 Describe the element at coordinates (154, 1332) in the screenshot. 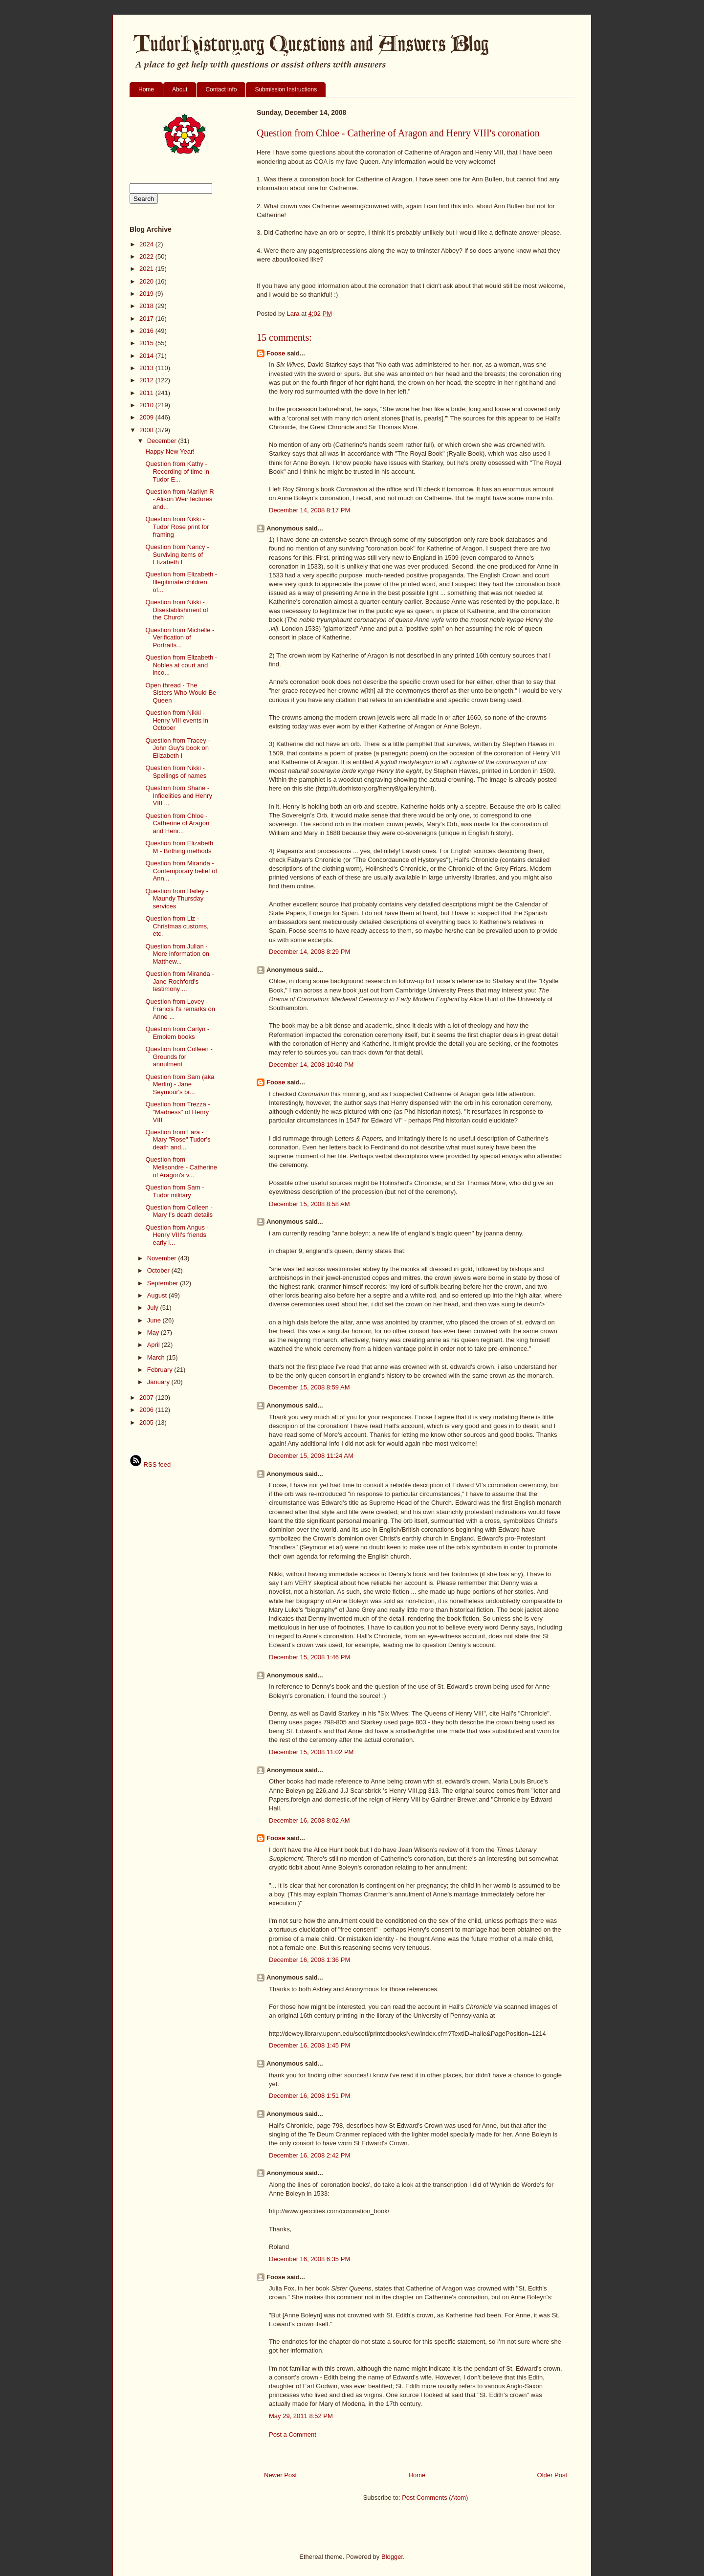

I see `May` at that location.